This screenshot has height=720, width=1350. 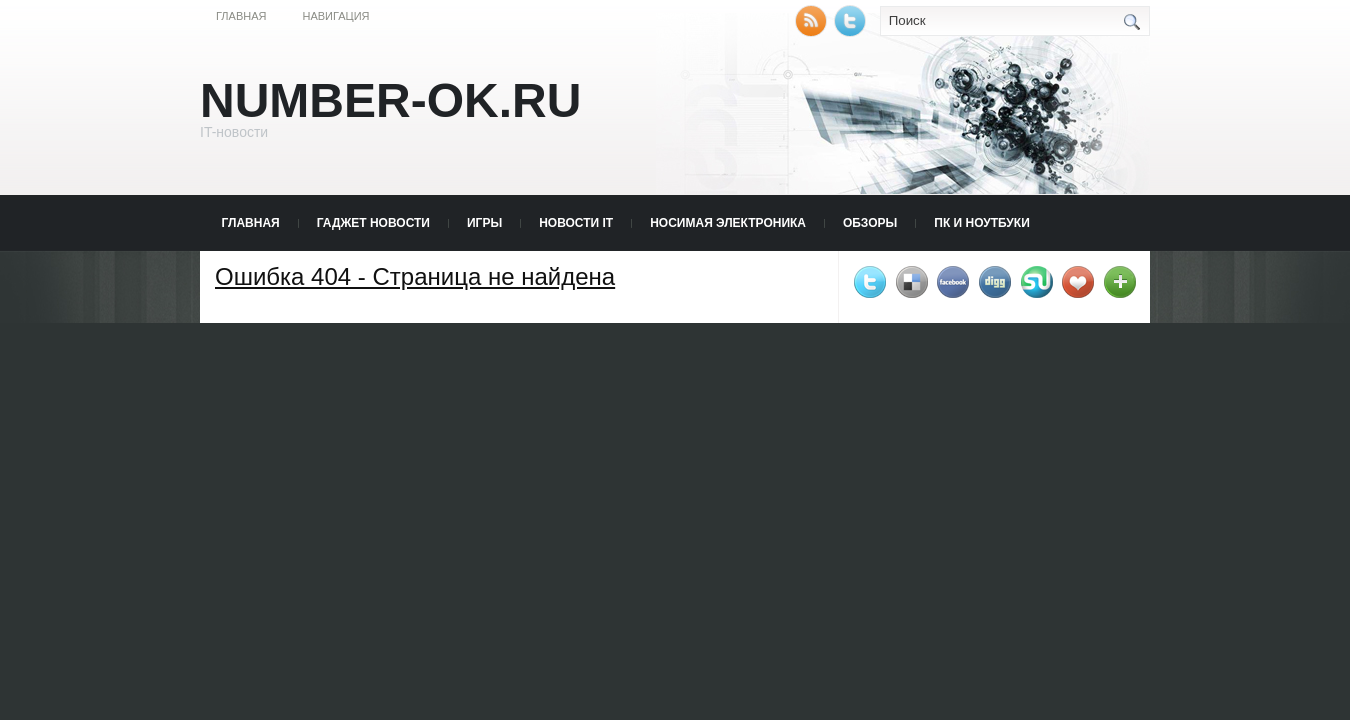 I want to click on Главная, so click(x=241, y=16).